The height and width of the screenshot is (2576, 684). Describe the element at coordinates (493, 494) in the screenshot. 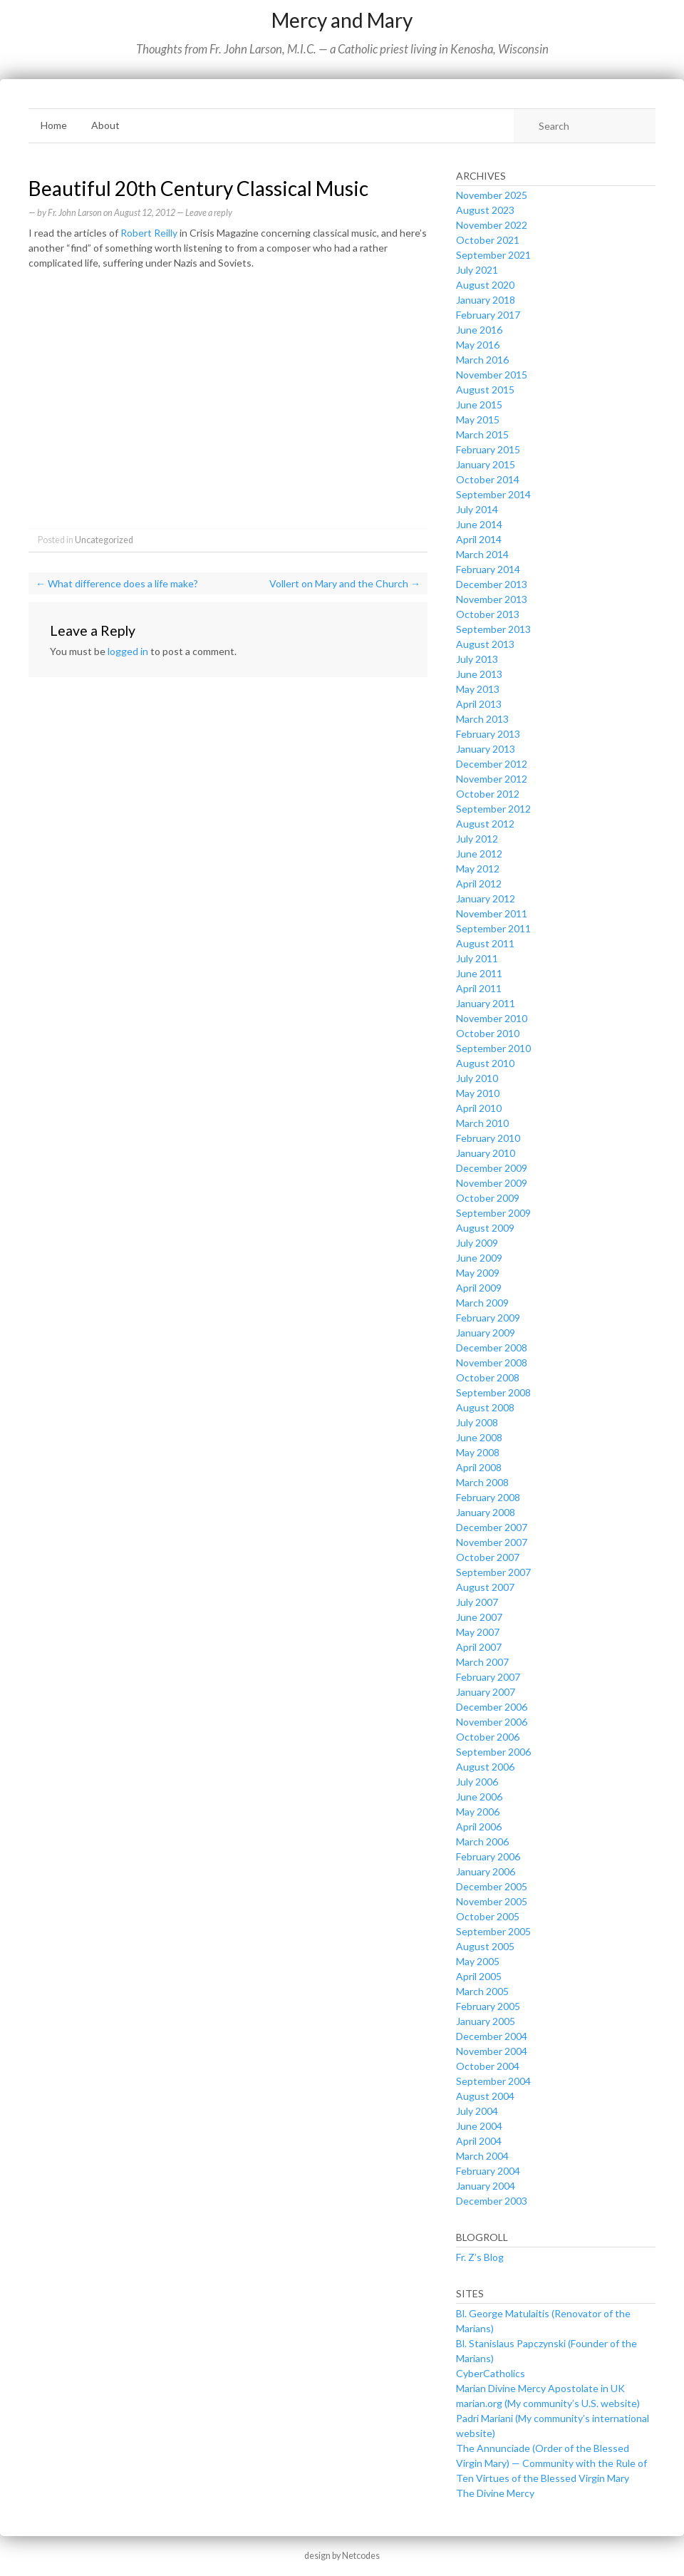

I see `September 2014` at that location.